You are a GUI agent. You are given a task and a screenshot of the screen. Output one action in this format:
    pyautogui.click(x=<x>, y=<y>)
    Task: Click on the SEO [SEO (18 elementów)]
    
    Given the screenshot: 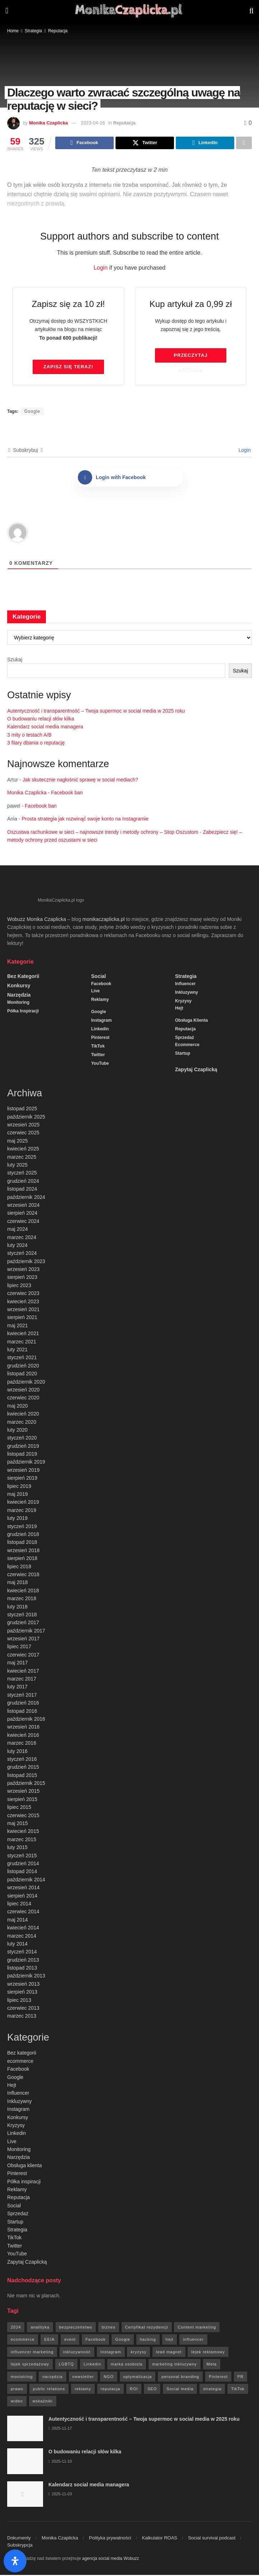 What is the action you would take?
    pyautogui.click(x=152, y=2390)
    